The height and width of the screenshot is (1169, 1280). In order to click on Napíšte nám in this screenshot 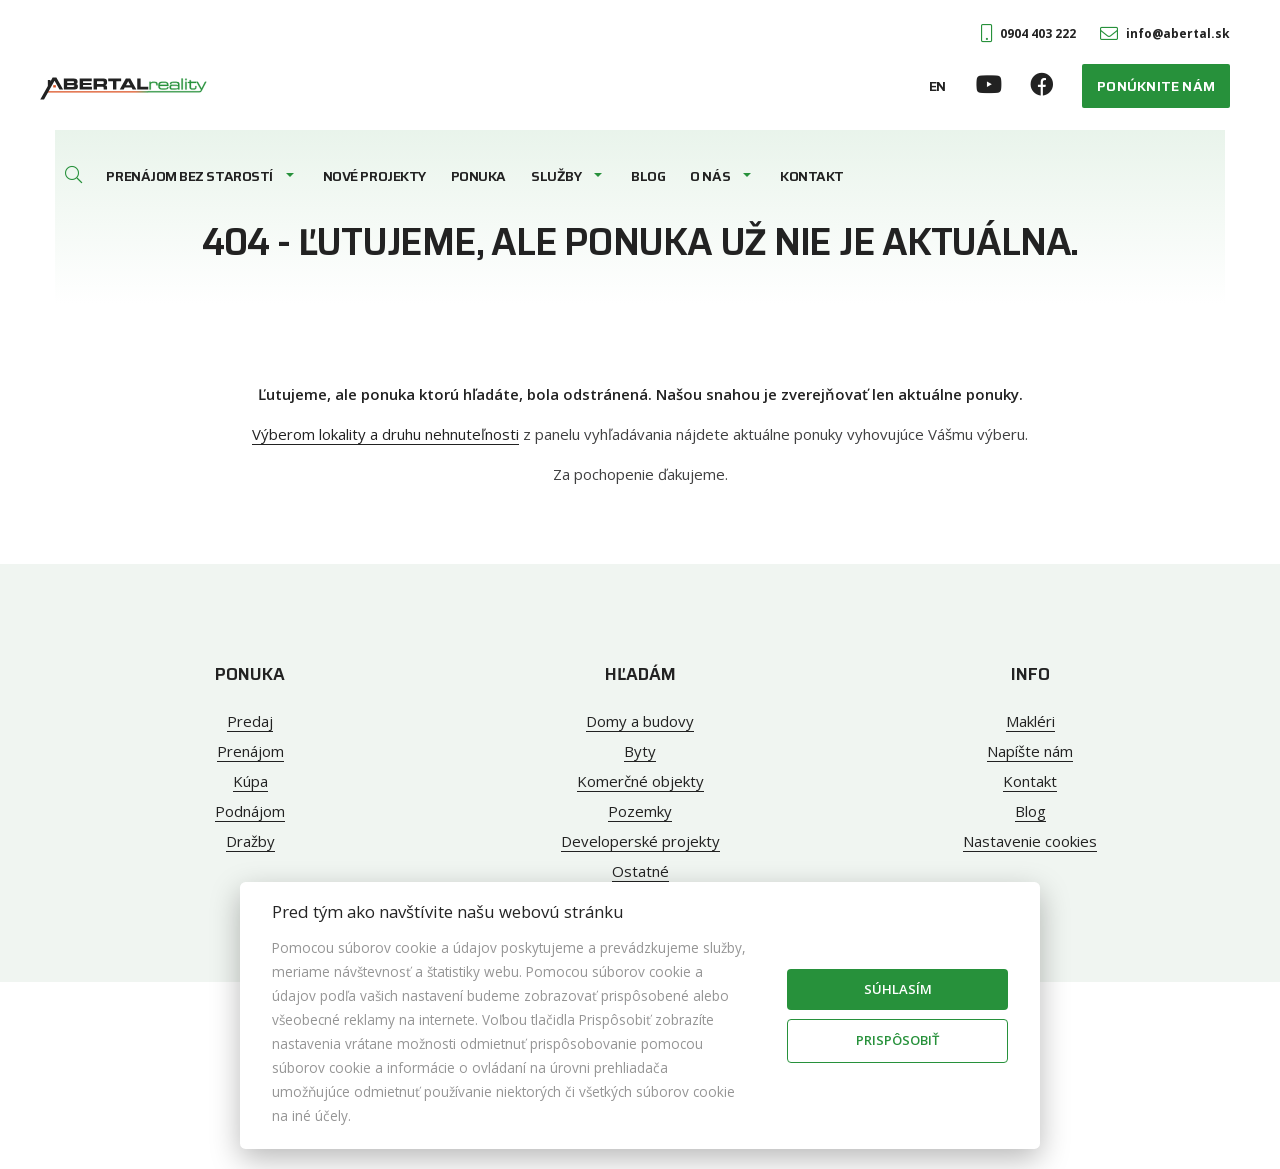, I will do `click(1030, 751)`.